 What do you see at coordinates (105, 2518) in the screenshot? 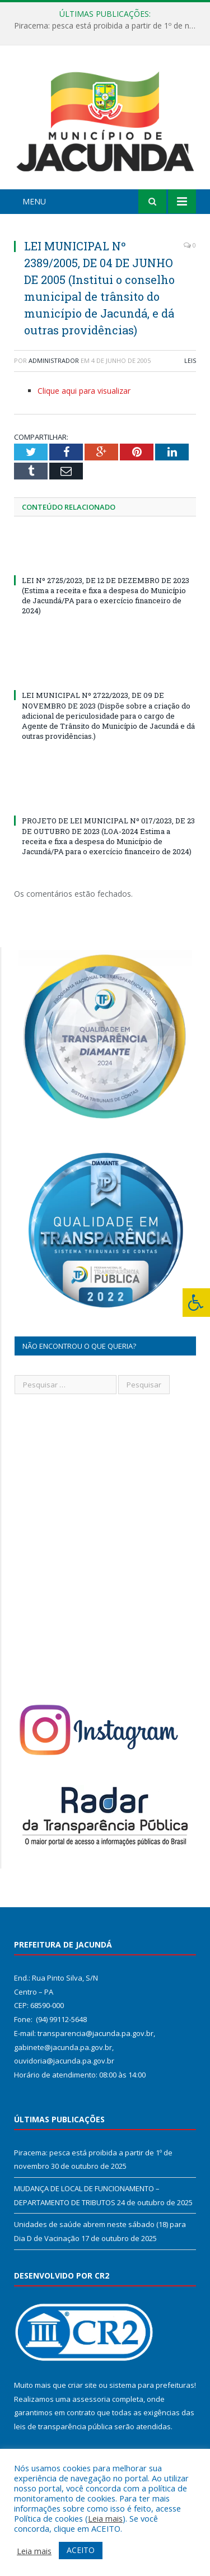
I see `Leia mais` at bounding box center [105, 2518].